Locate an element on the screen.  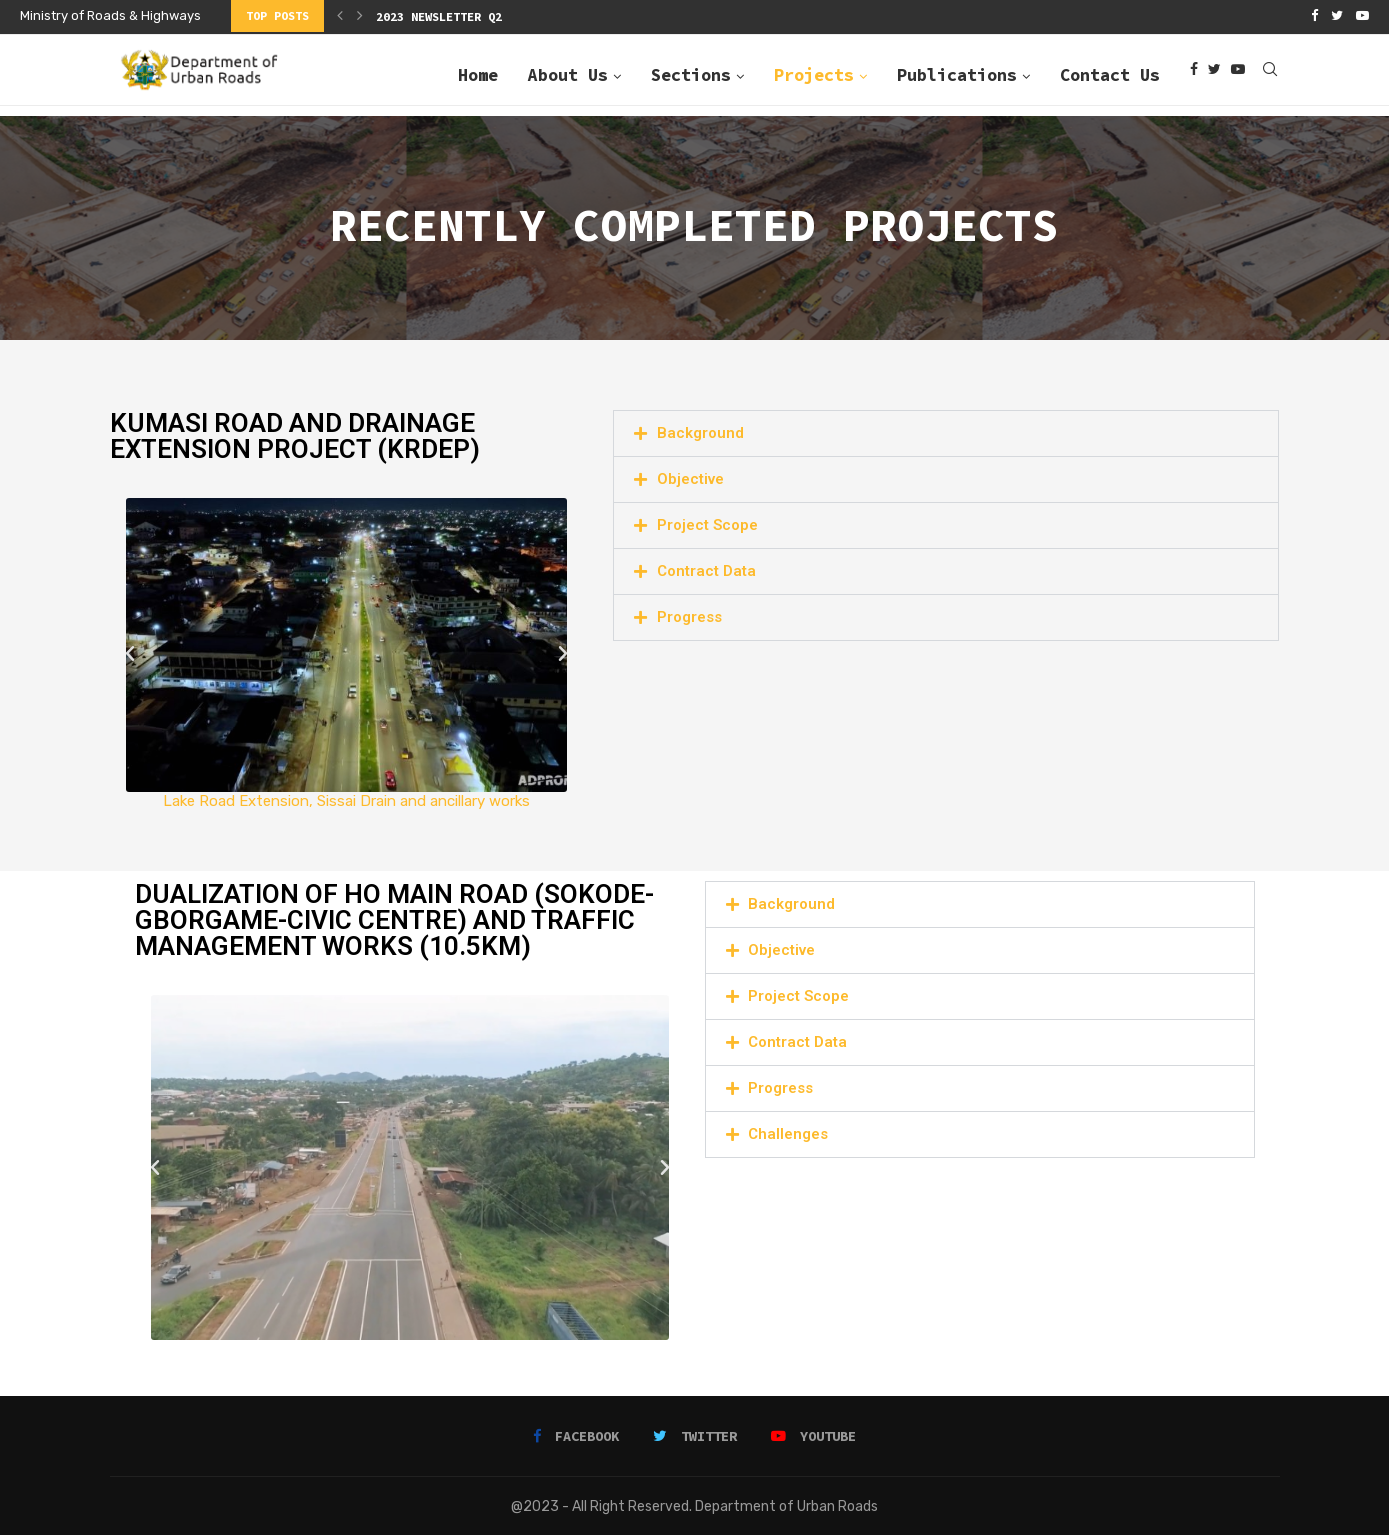
Publications is located at coordinates (957, 73).